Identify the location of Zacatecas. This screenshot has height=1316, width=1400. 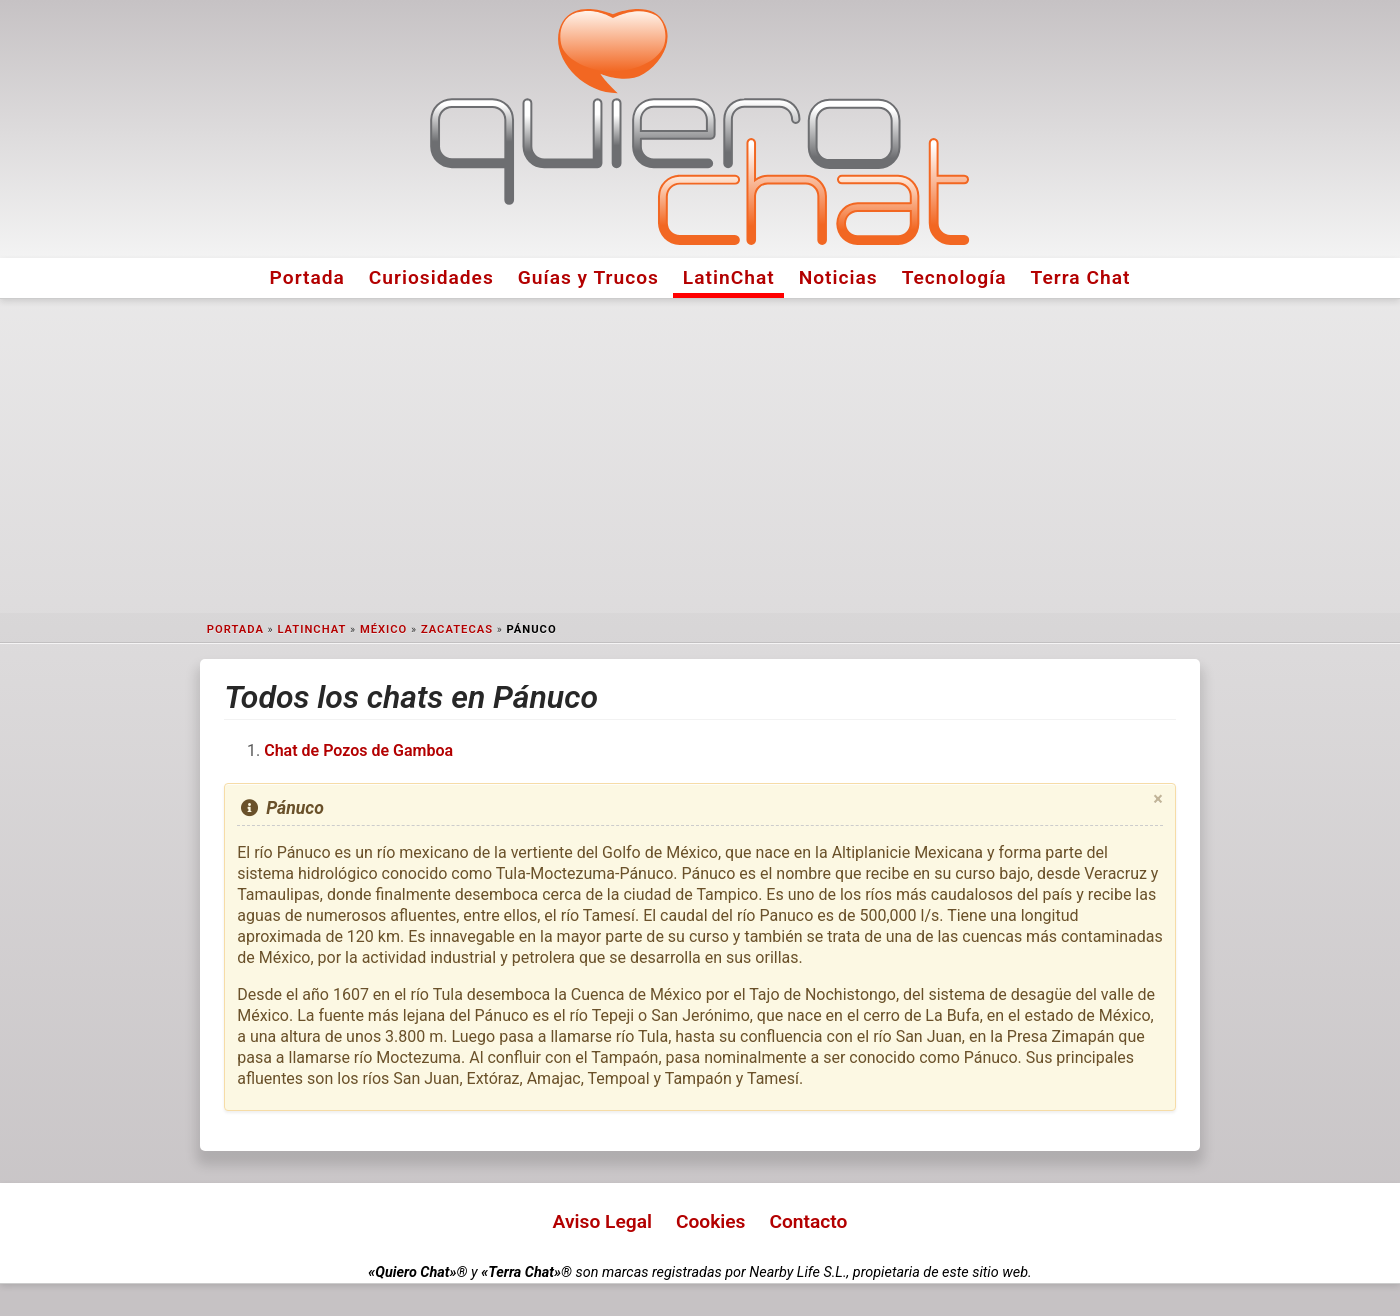
(457, 629).